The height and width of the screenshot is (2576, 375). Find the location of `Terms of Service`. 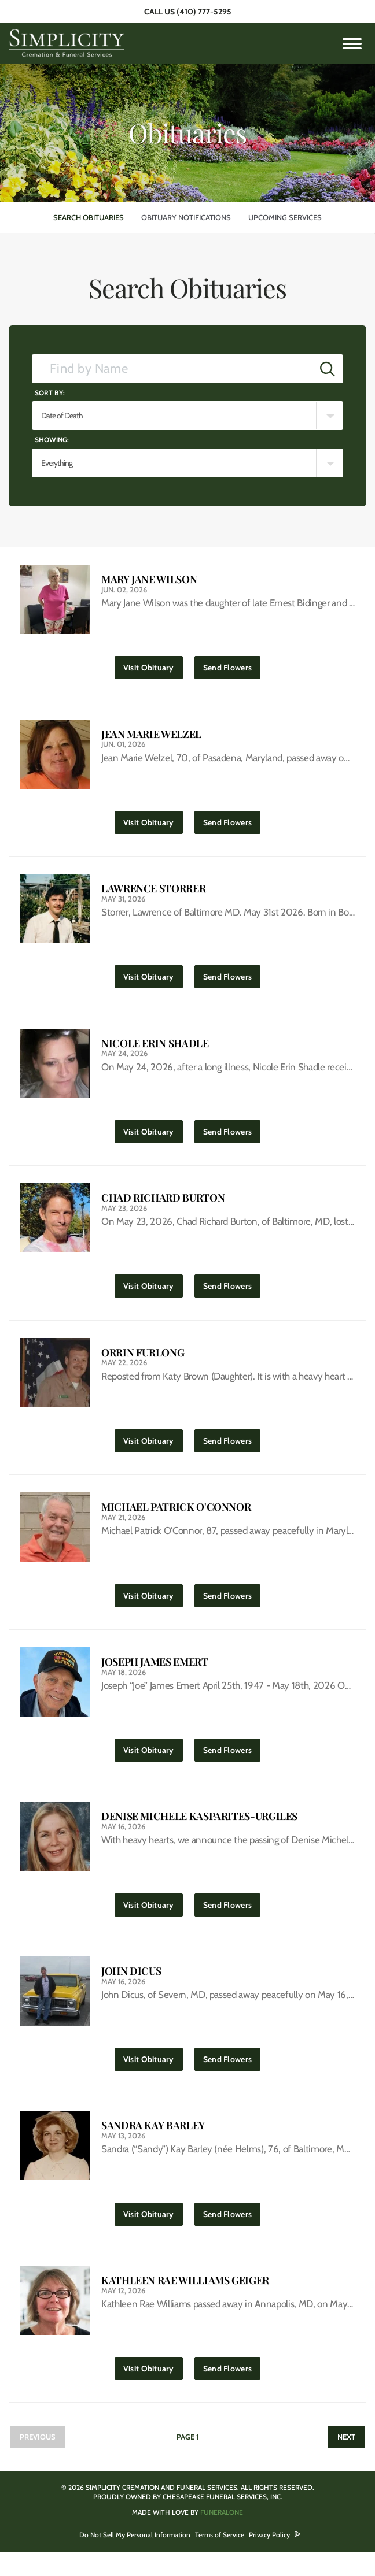

Terms of Service is located at coordinates (219, 2559).